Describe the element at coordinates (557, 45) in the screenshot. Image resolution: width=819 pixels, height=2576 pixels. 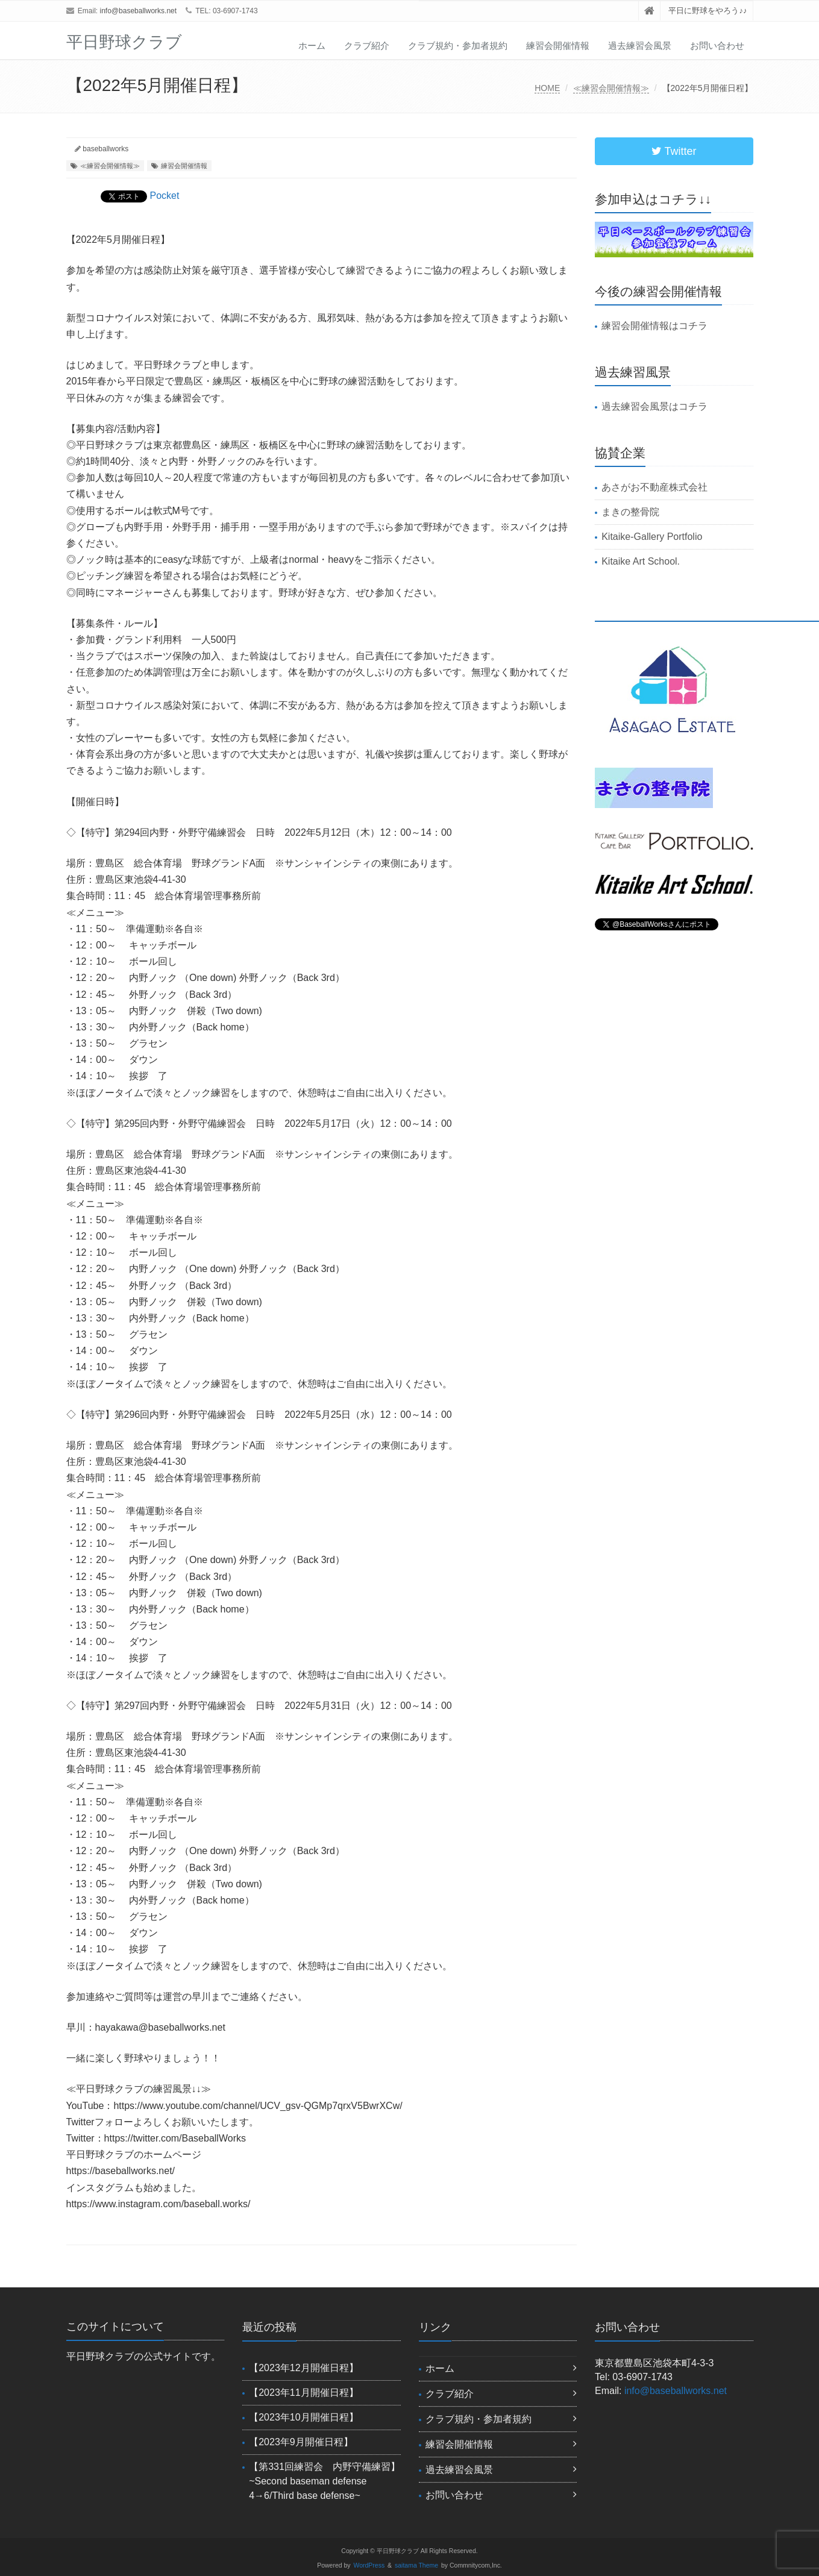
I see `練習会開催情報` at that location.